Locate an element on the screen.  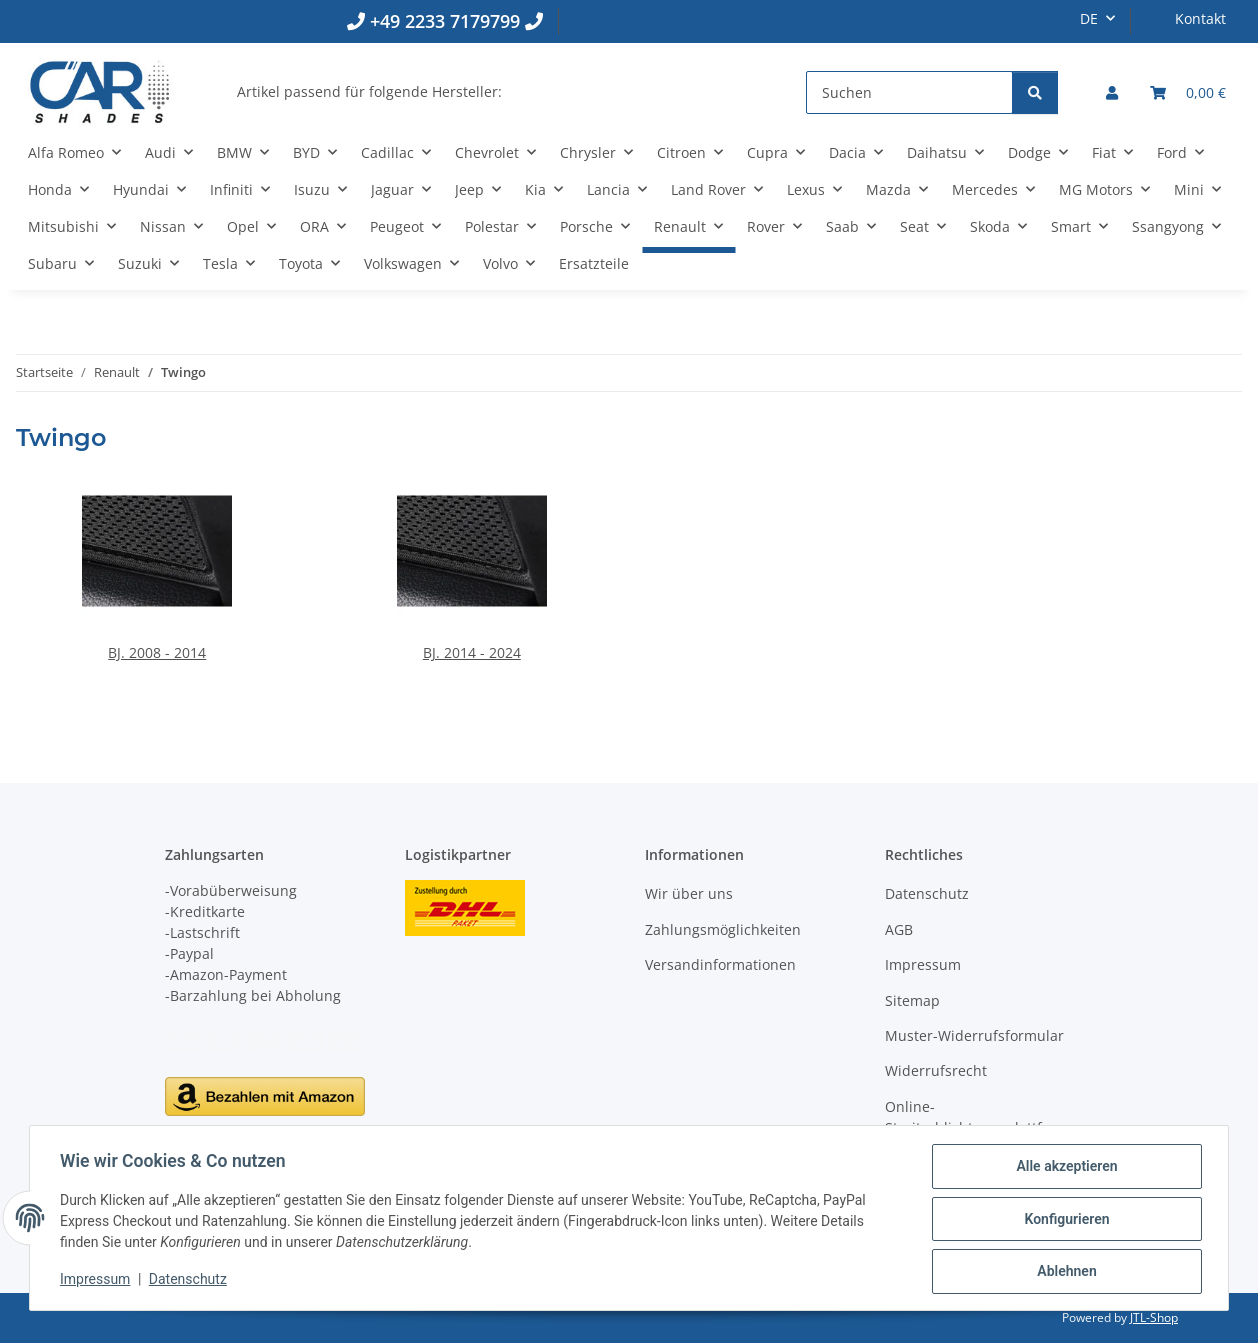
Widerrufsrecht is located at coordinates (936, 1070).